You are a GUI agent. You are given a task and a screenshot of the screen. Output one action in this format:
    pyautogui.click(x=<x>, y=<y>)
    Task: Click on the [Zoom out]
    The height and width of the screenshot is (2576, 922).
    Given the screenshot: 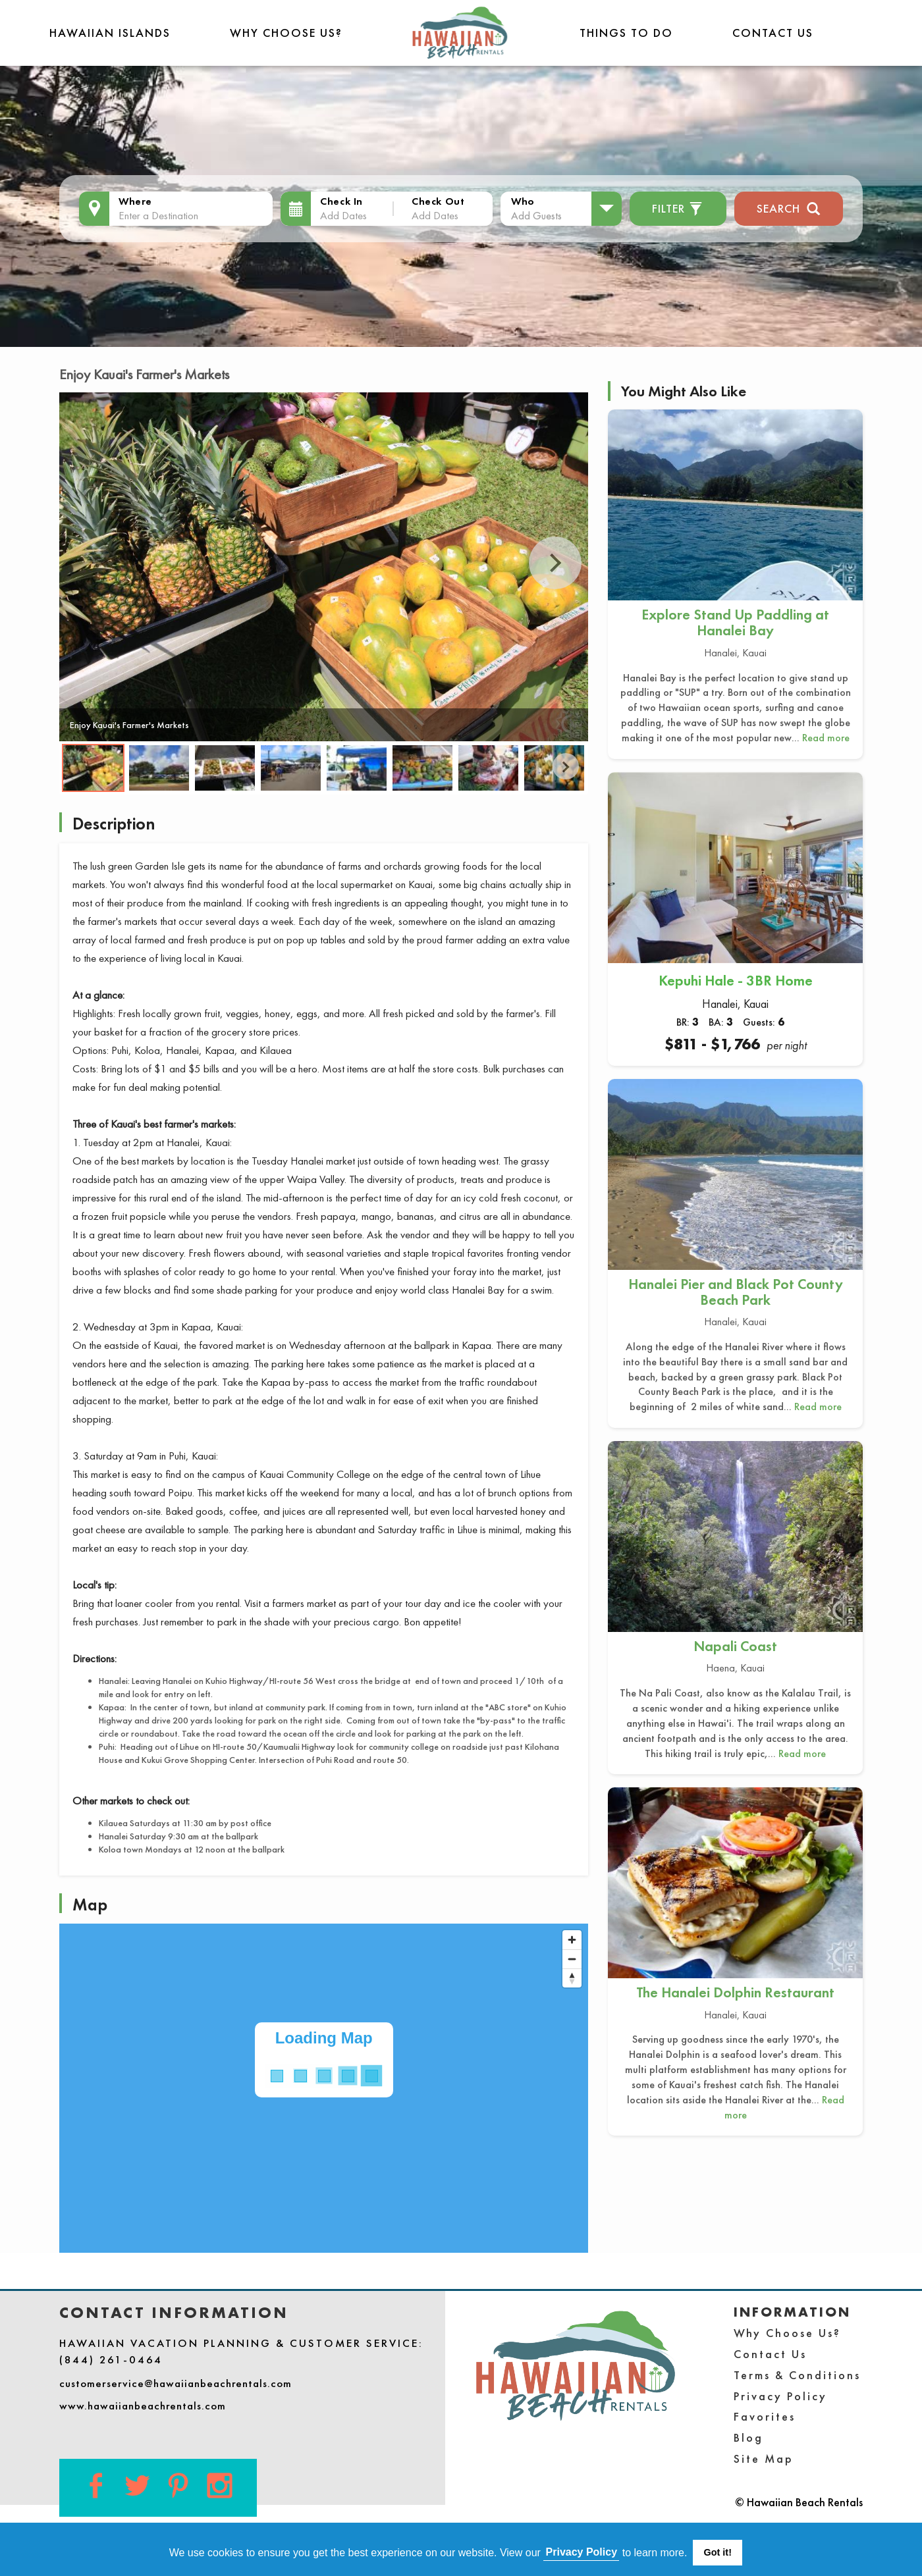 What is the action you would take?
    pyautogui.click(x=572, y=1958)
    